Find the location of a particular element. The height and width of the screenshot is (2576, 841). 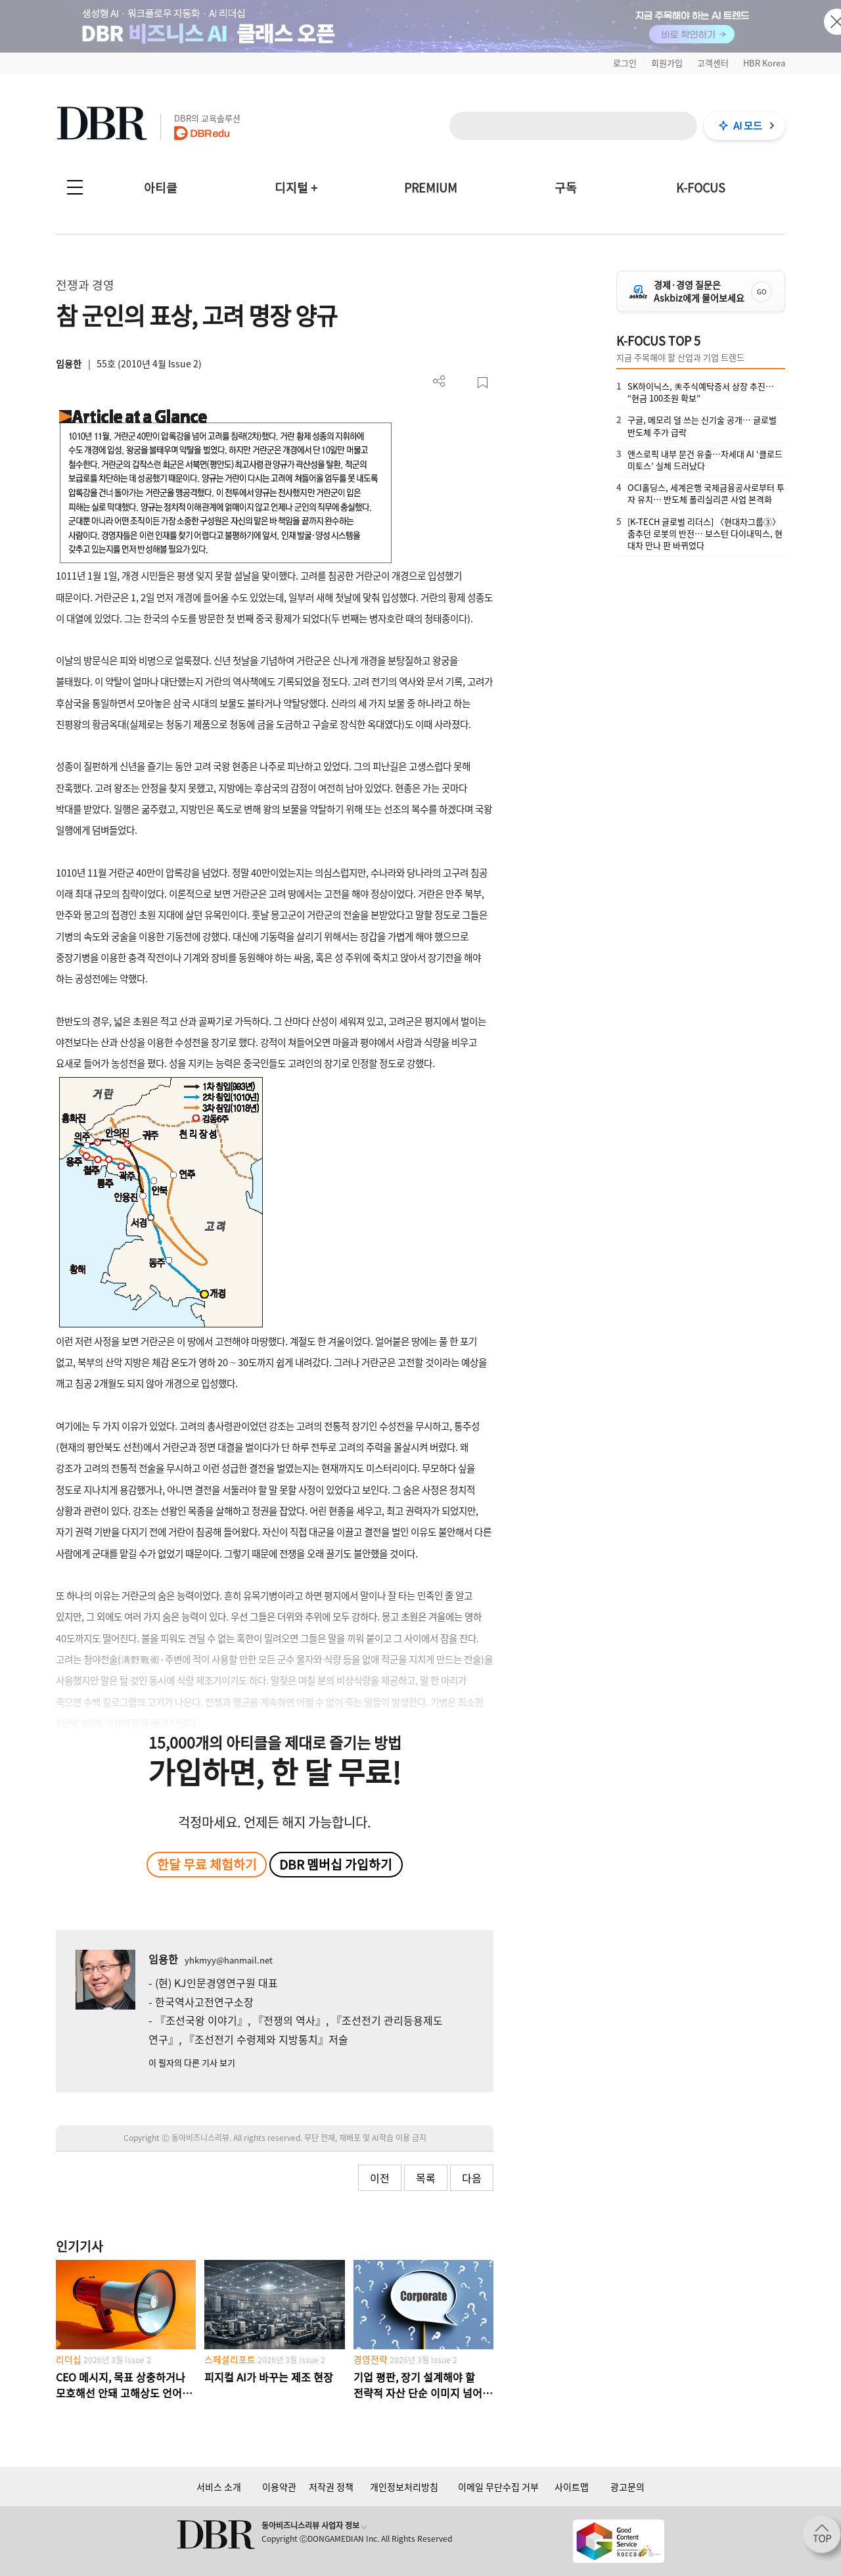

저작권 정책 is located at coordinates (331, 2486).